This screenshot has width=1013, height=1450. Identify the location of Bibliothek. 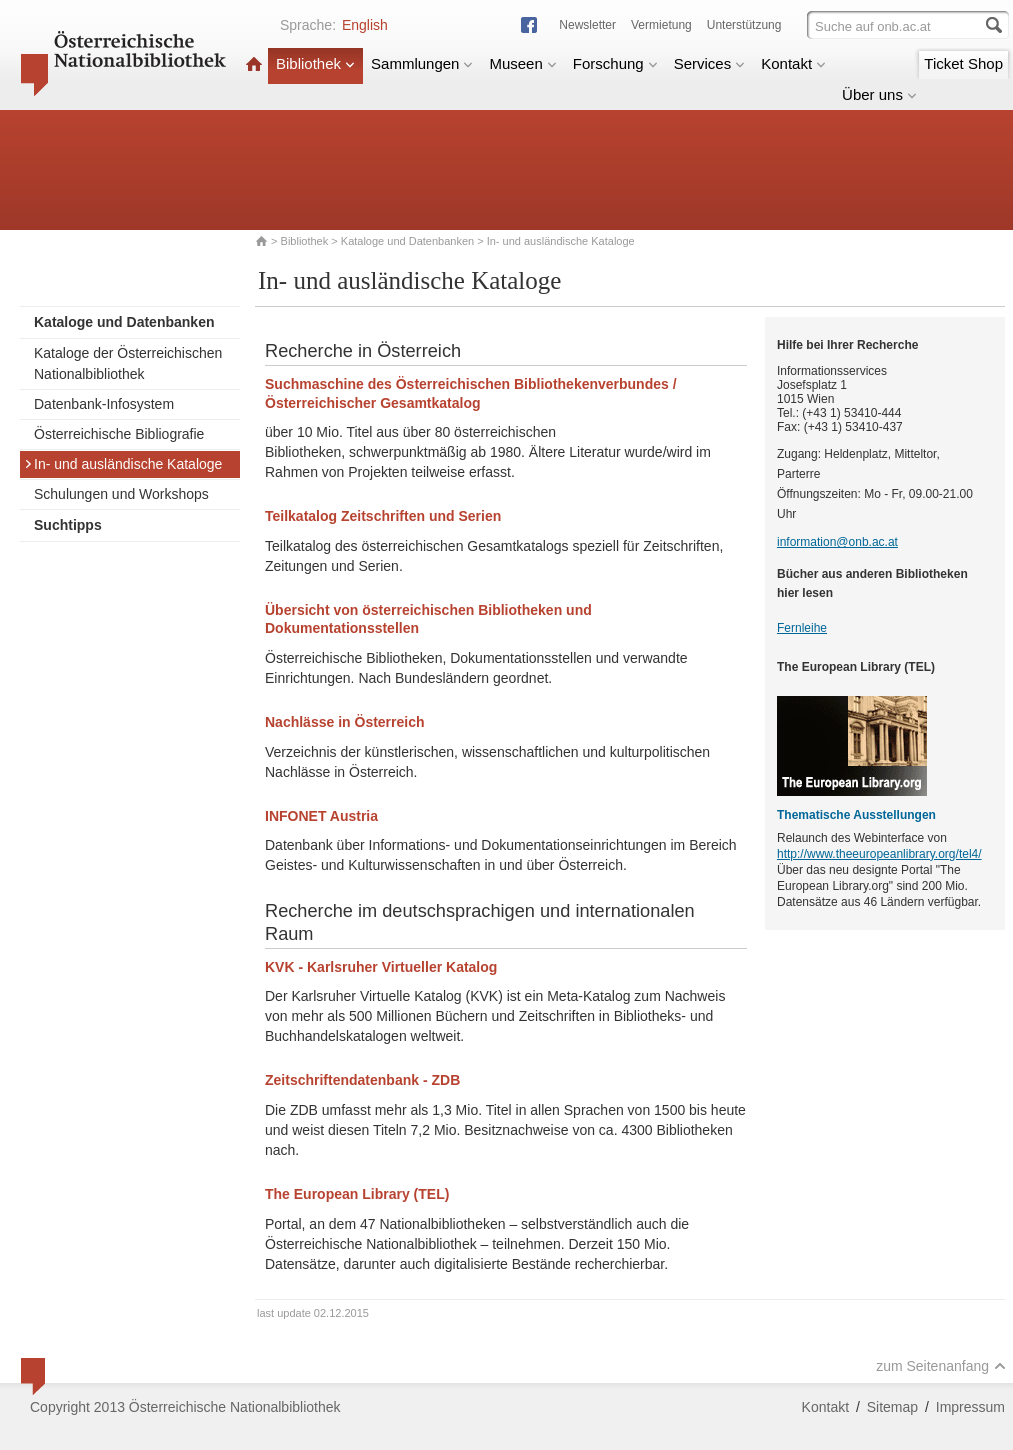
(315, 63).